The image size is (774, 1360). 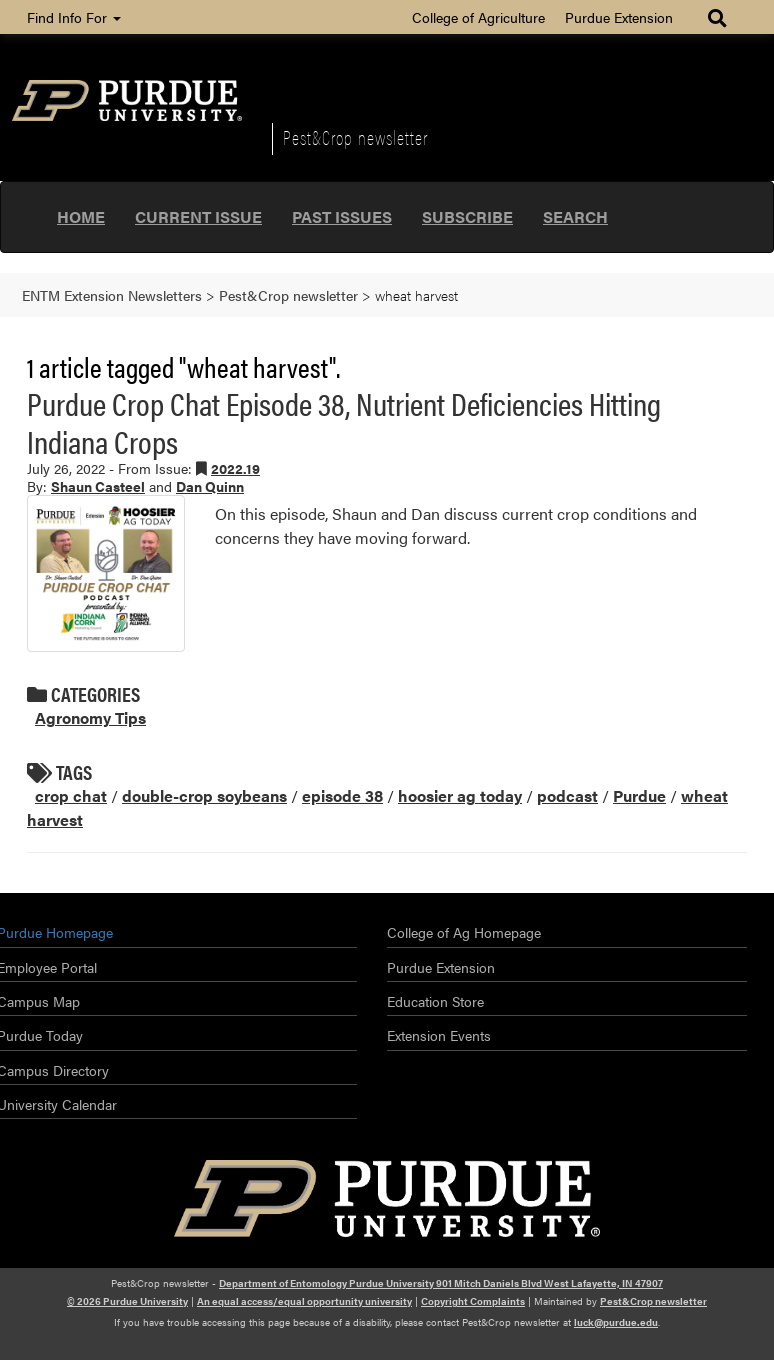 I want to click on College of Agriculture, so click(x=478, y=17).